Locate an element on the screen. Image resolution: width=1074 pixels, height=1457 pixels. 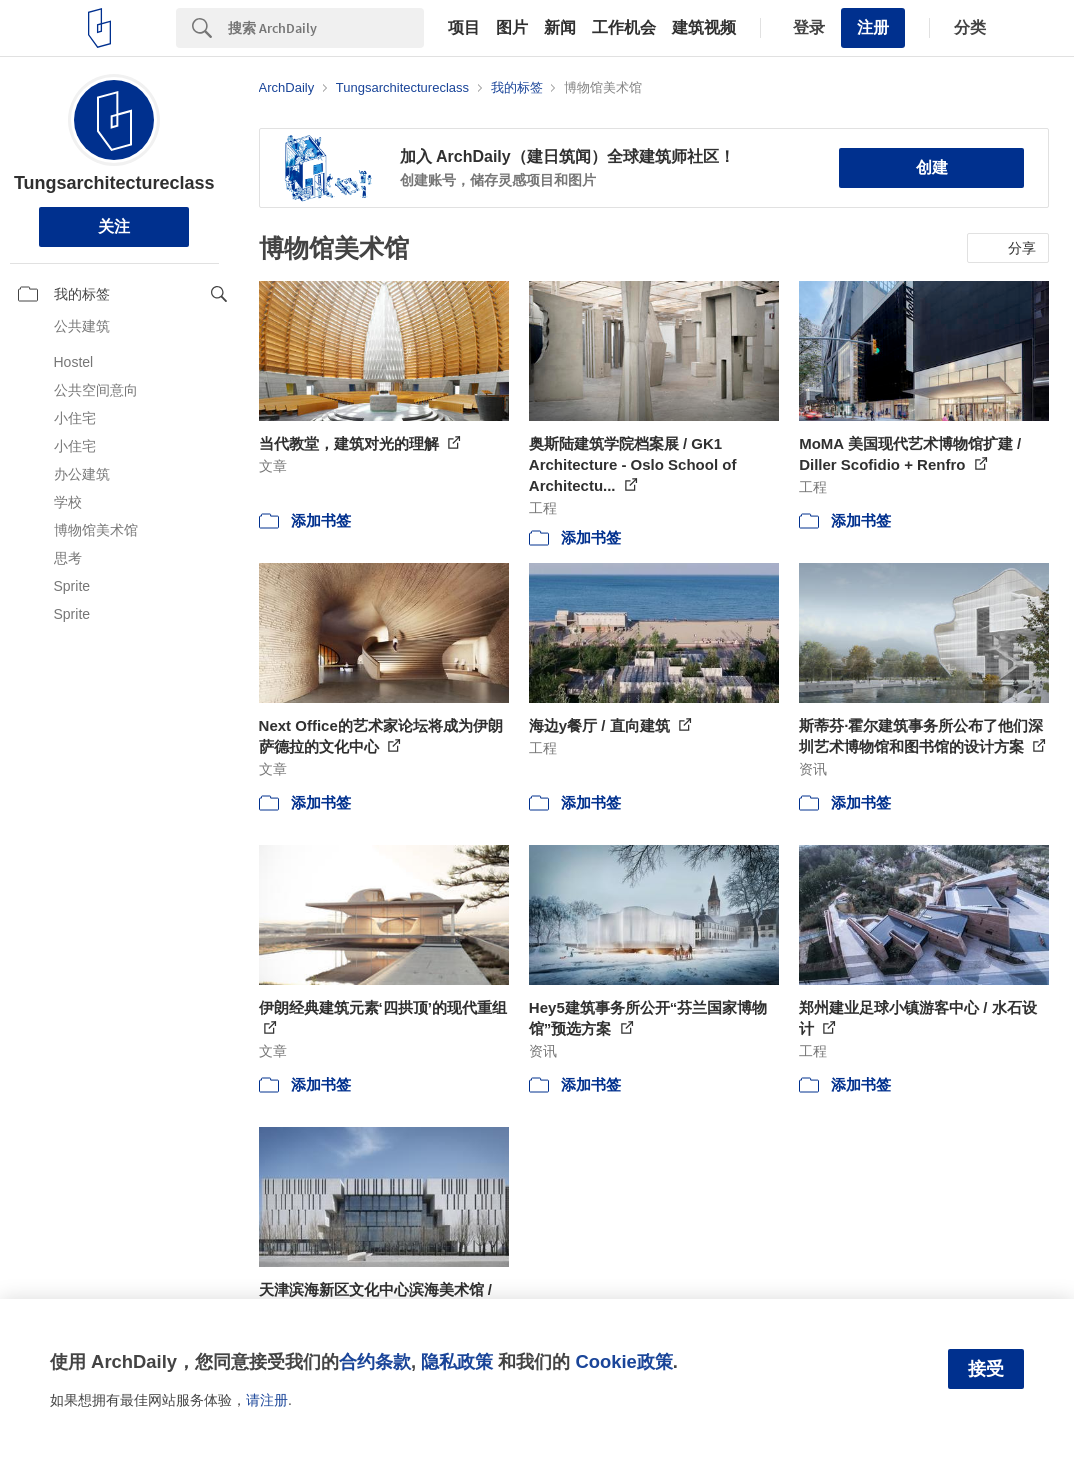
工作机会 is located at coordinates (624, 28).